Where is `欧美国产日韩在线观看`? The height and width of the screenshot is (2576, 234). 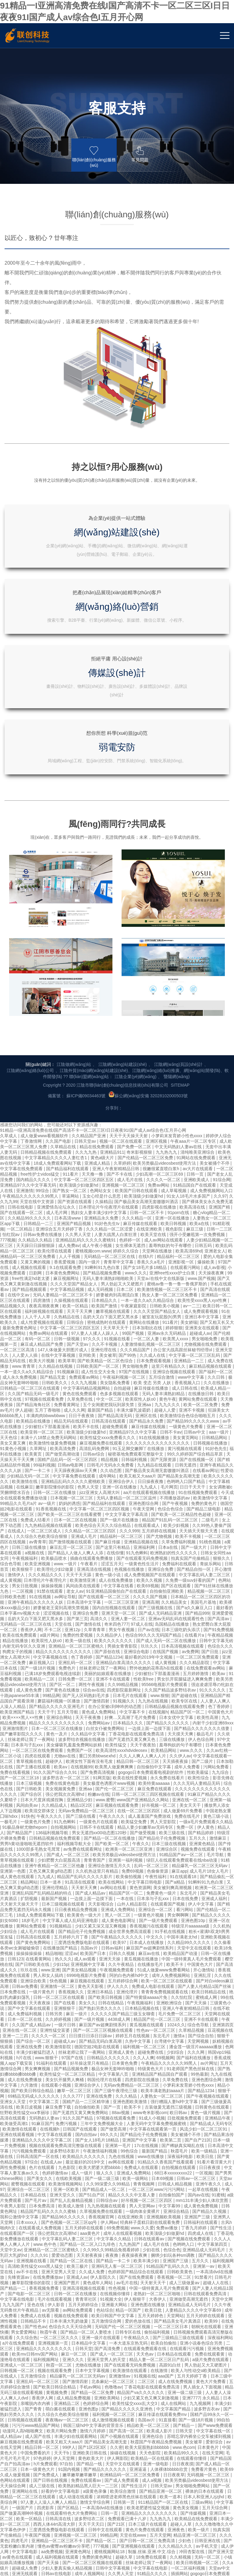 欧美国产日韩在线观看 is located at coordinates (137, 932).